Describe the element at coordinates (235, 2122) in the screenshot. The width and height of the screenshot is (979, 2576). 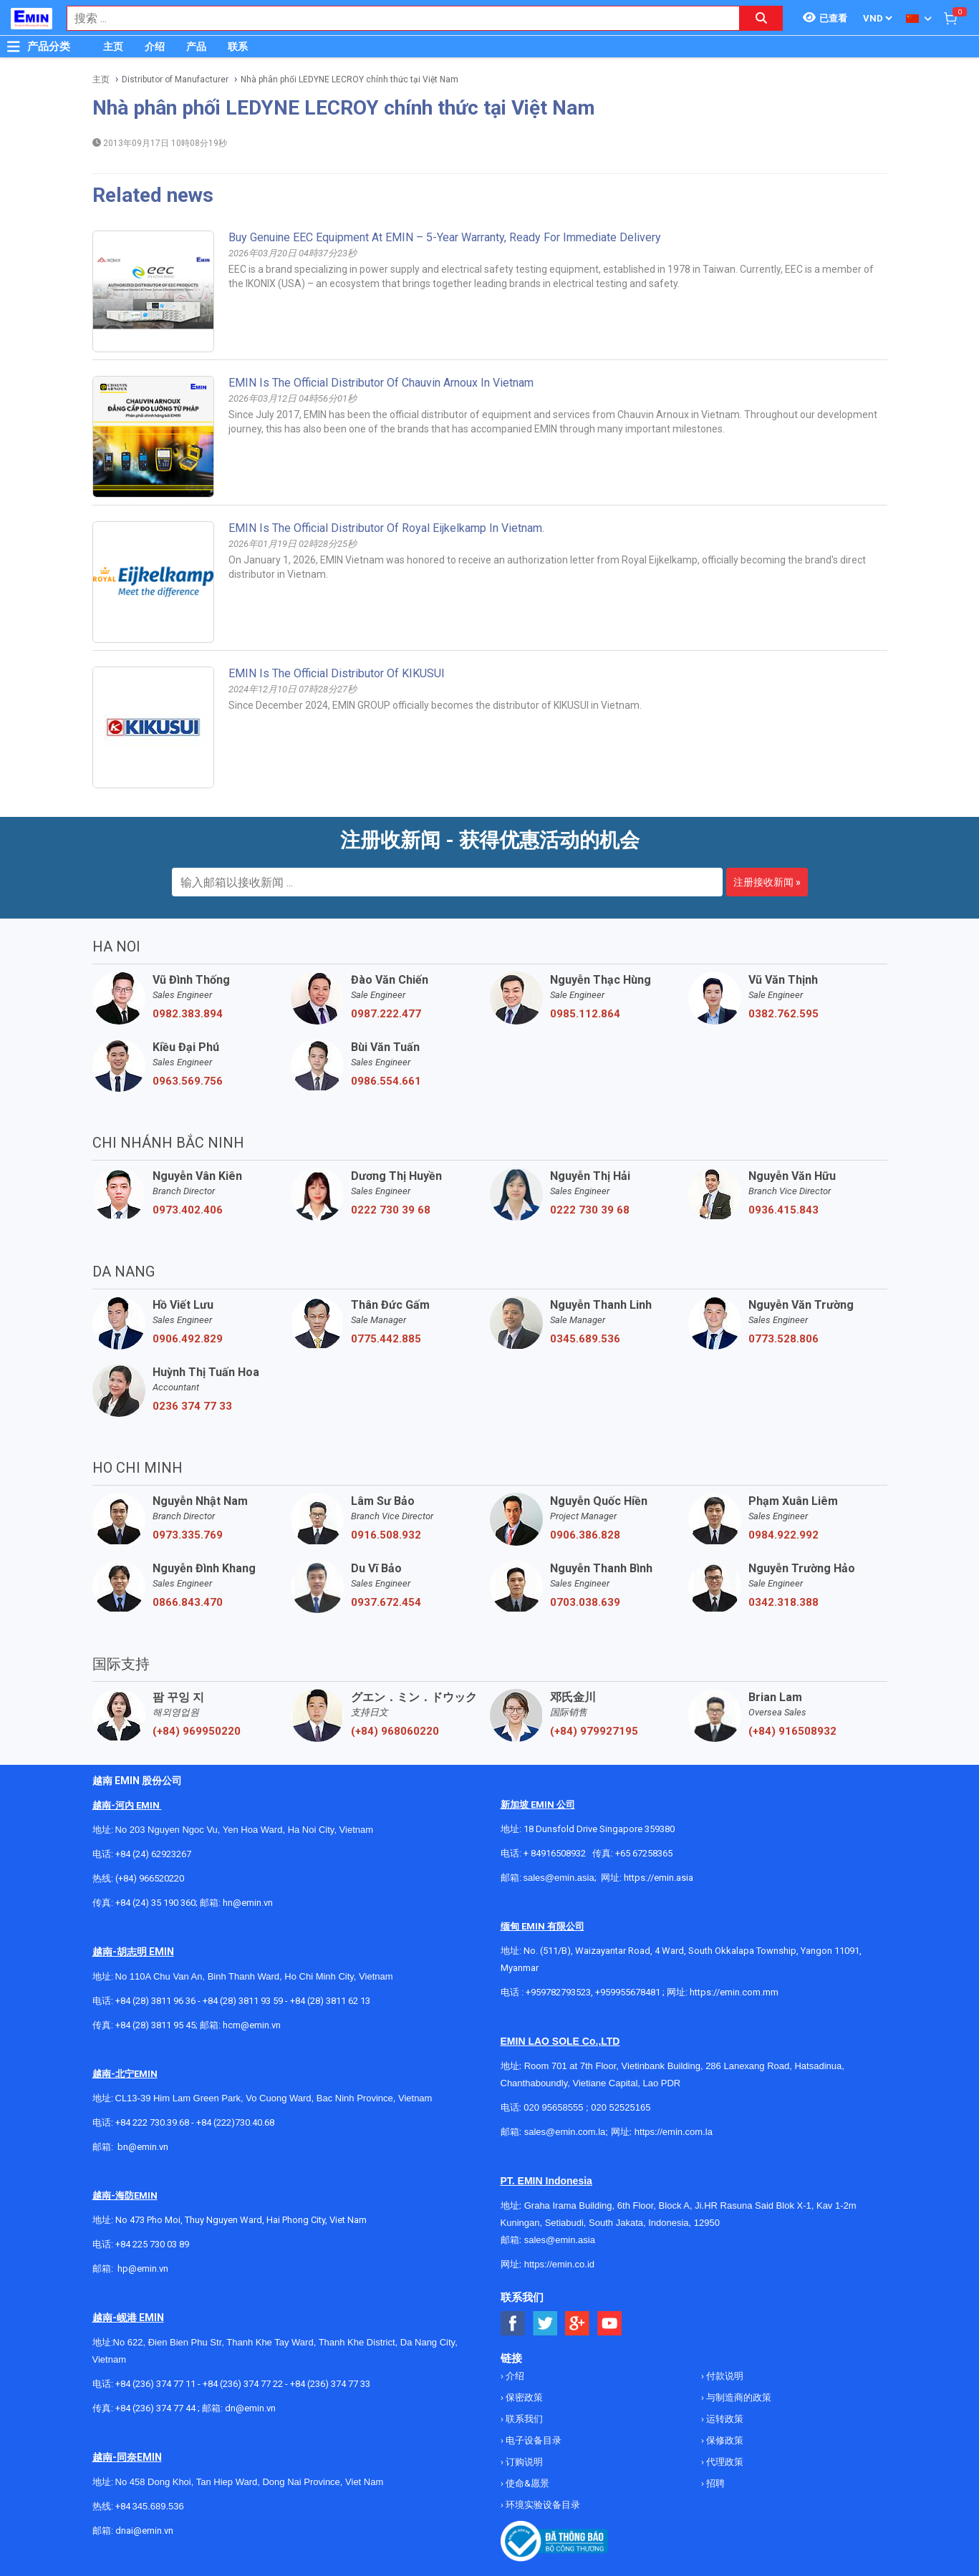
I see `+84 (222)730.40.68` at that location.